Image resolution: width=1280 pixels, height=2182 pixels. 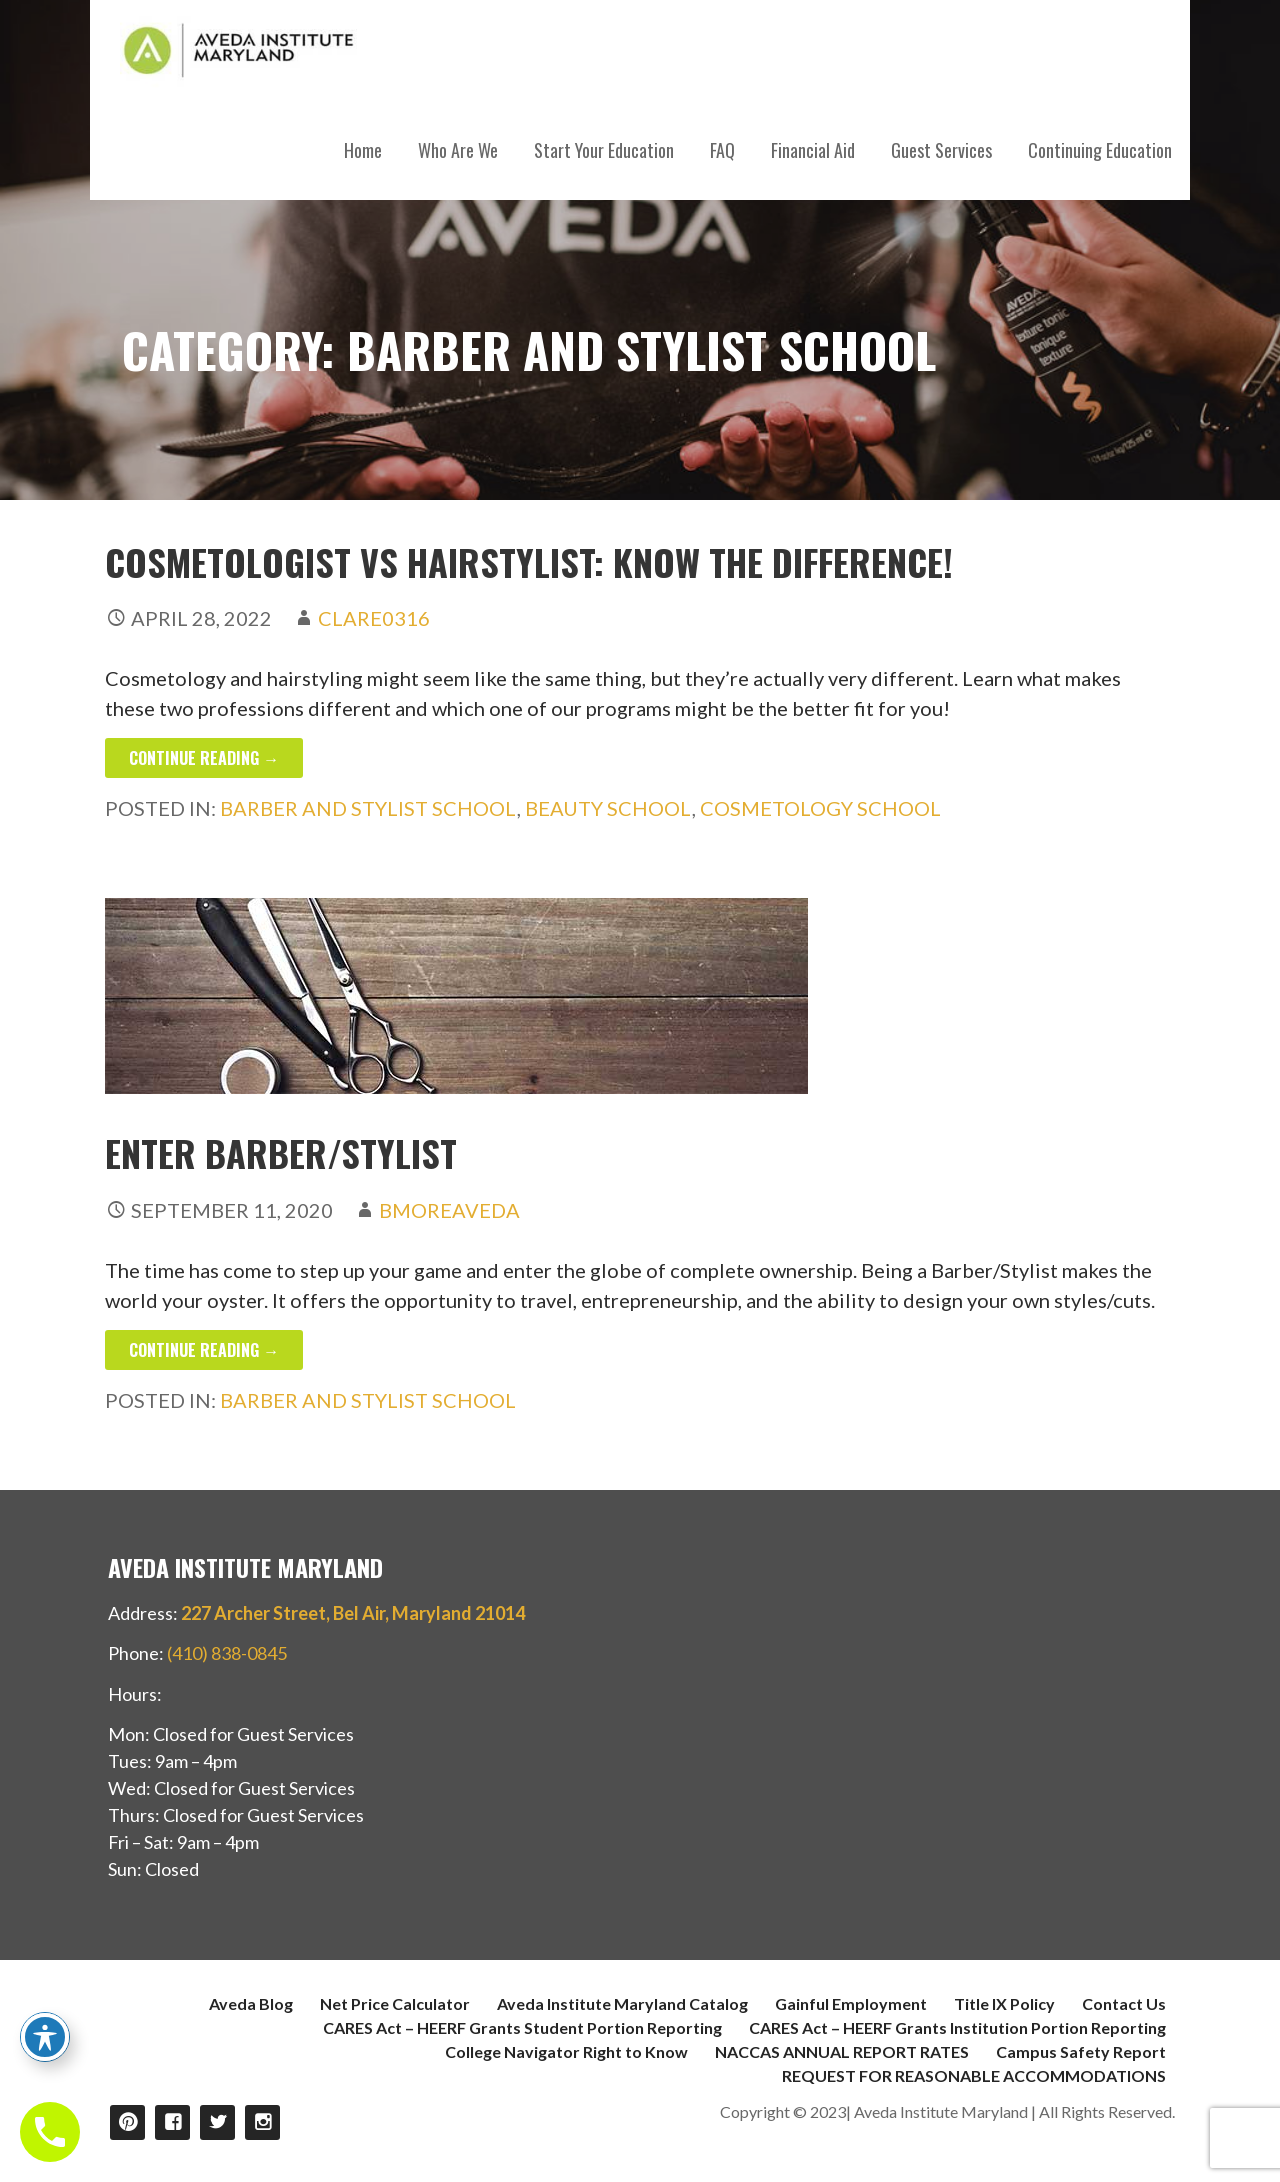 What do you see at coordinates (204, 758) in the screenshot?
I see `Continue Reading → [Continue reading Cosmetologist vs Hairstylist: Know the Difference!]` at bounding box center [204, 758].